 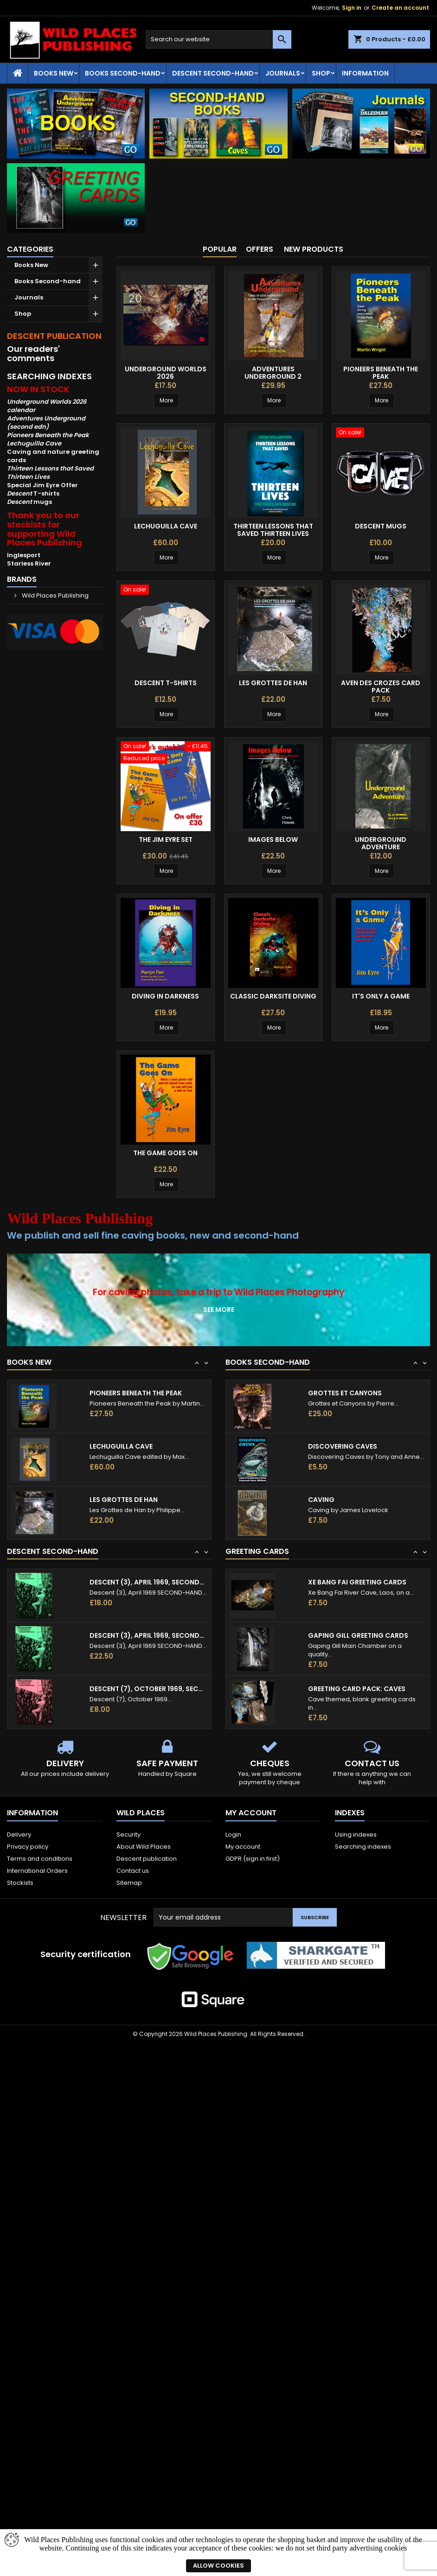 What do you see at coordinates (37, 1870) in the screenshot?
I see `International Orders` at bounding box center [37, 1870].